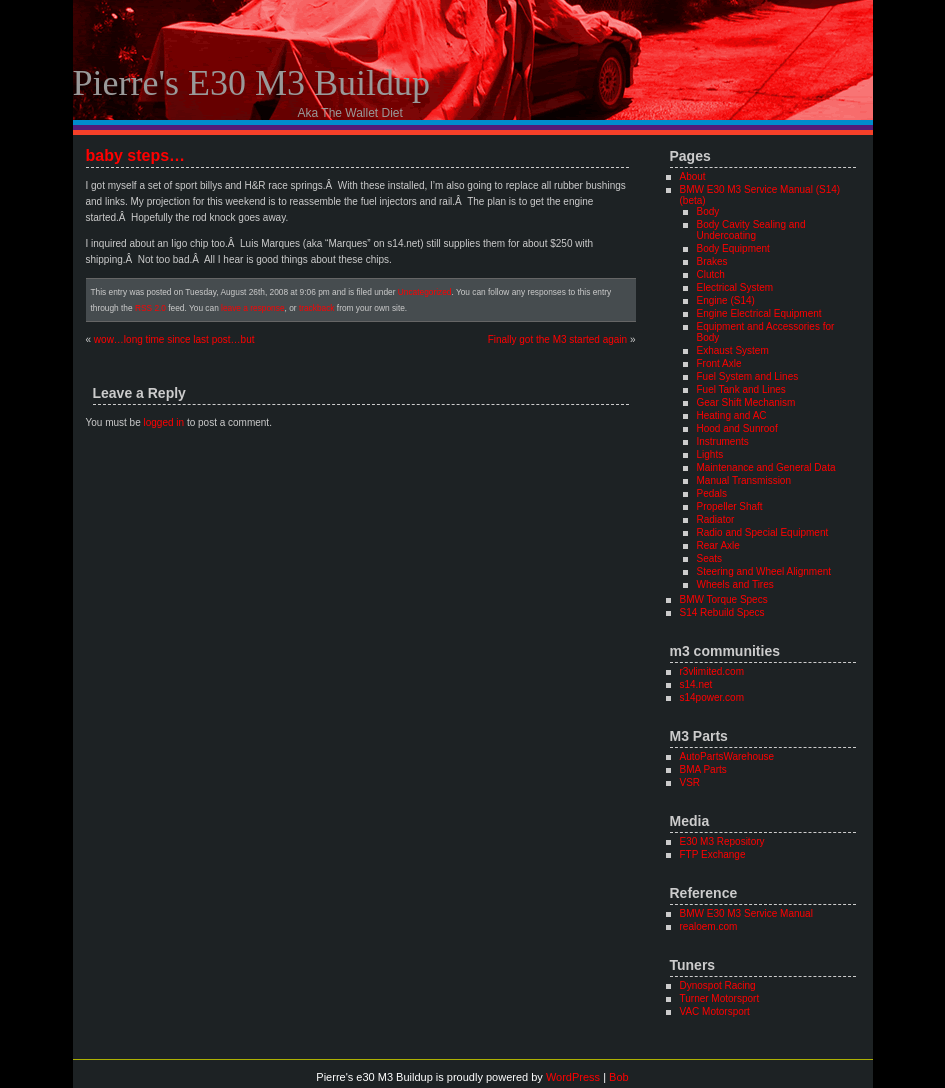 The image size is (945, 1088). What do you see at coordinates (732, 415) in the screenshot?
I see `Heating and AC` at bounding box center [732, 415].